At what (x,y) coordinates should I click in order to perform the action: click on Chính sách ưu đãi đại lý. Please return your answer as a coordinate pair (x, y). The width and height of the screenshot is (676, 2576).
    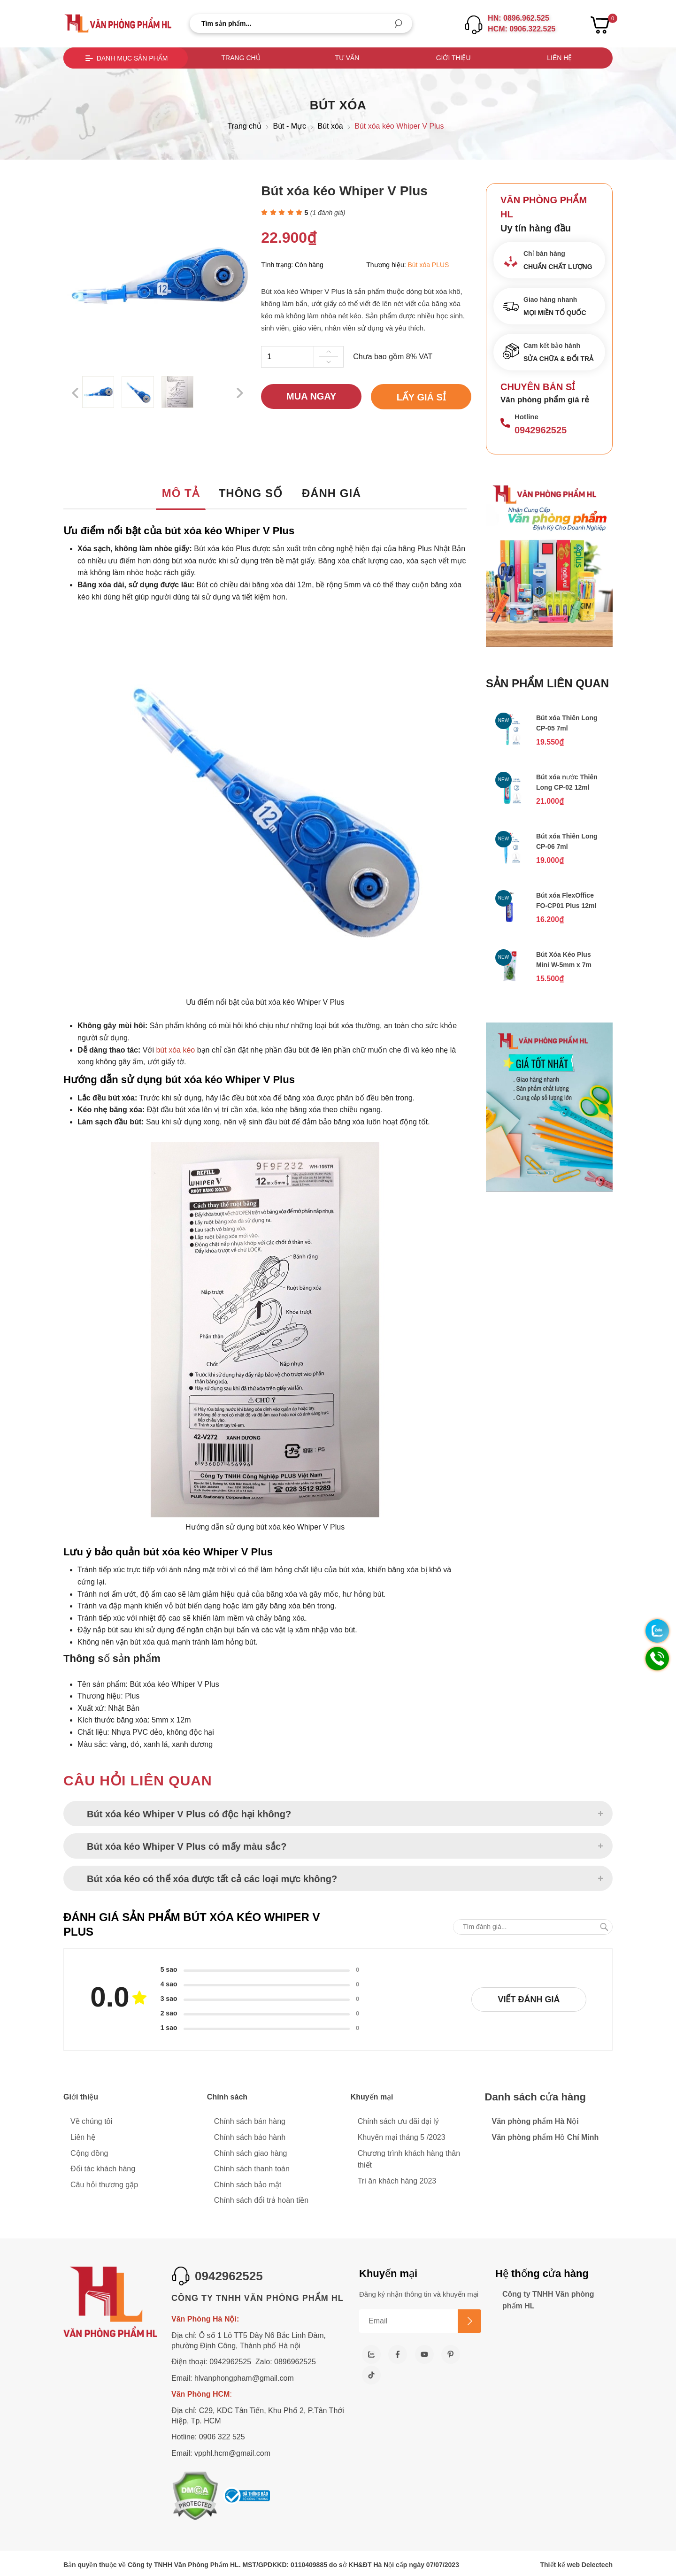
    Looking at the image, I should click on (398, 2121).